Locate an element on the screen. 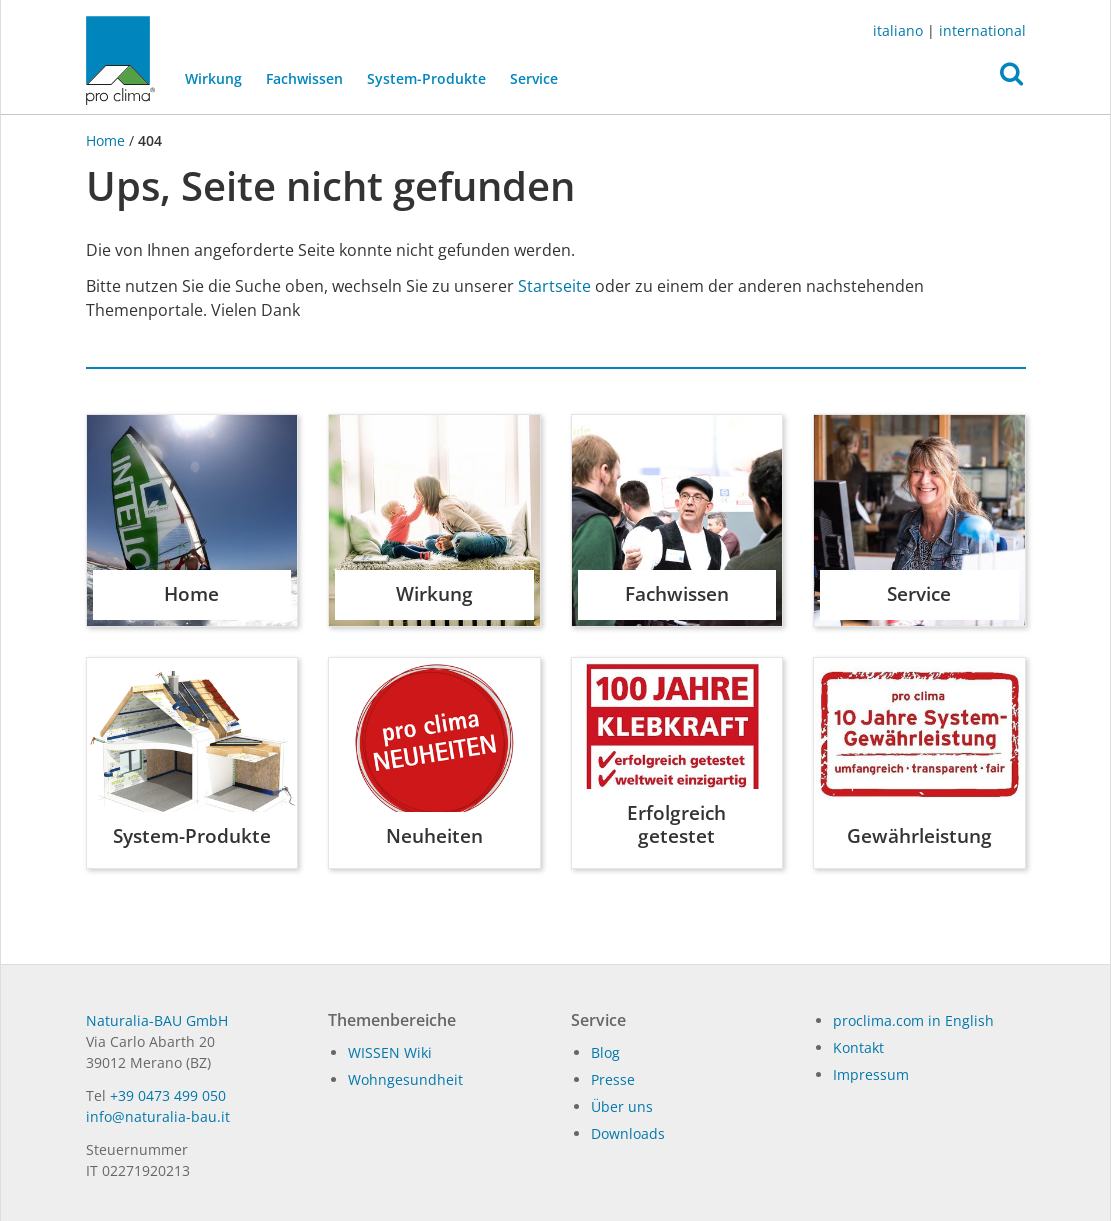 The height and width of the screenshot is (1221, 1111). System-Produkte is located at coordinates (425, 78).